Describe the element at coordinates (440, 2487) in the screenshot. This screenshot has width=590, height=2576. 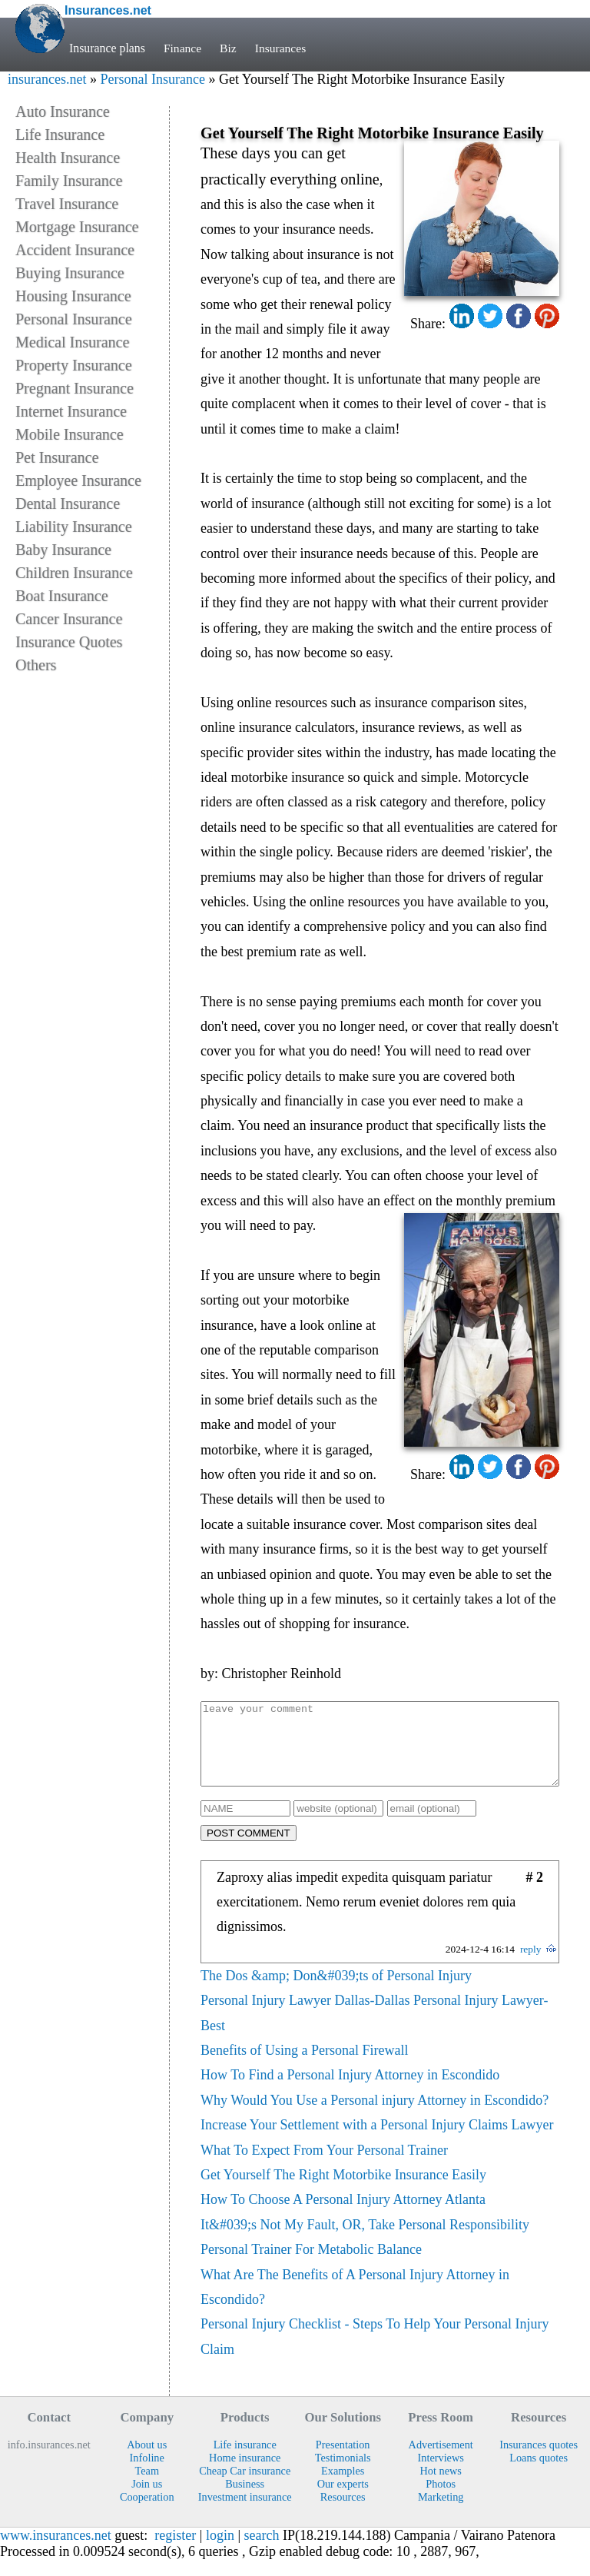
I see `Hot news` at that location.